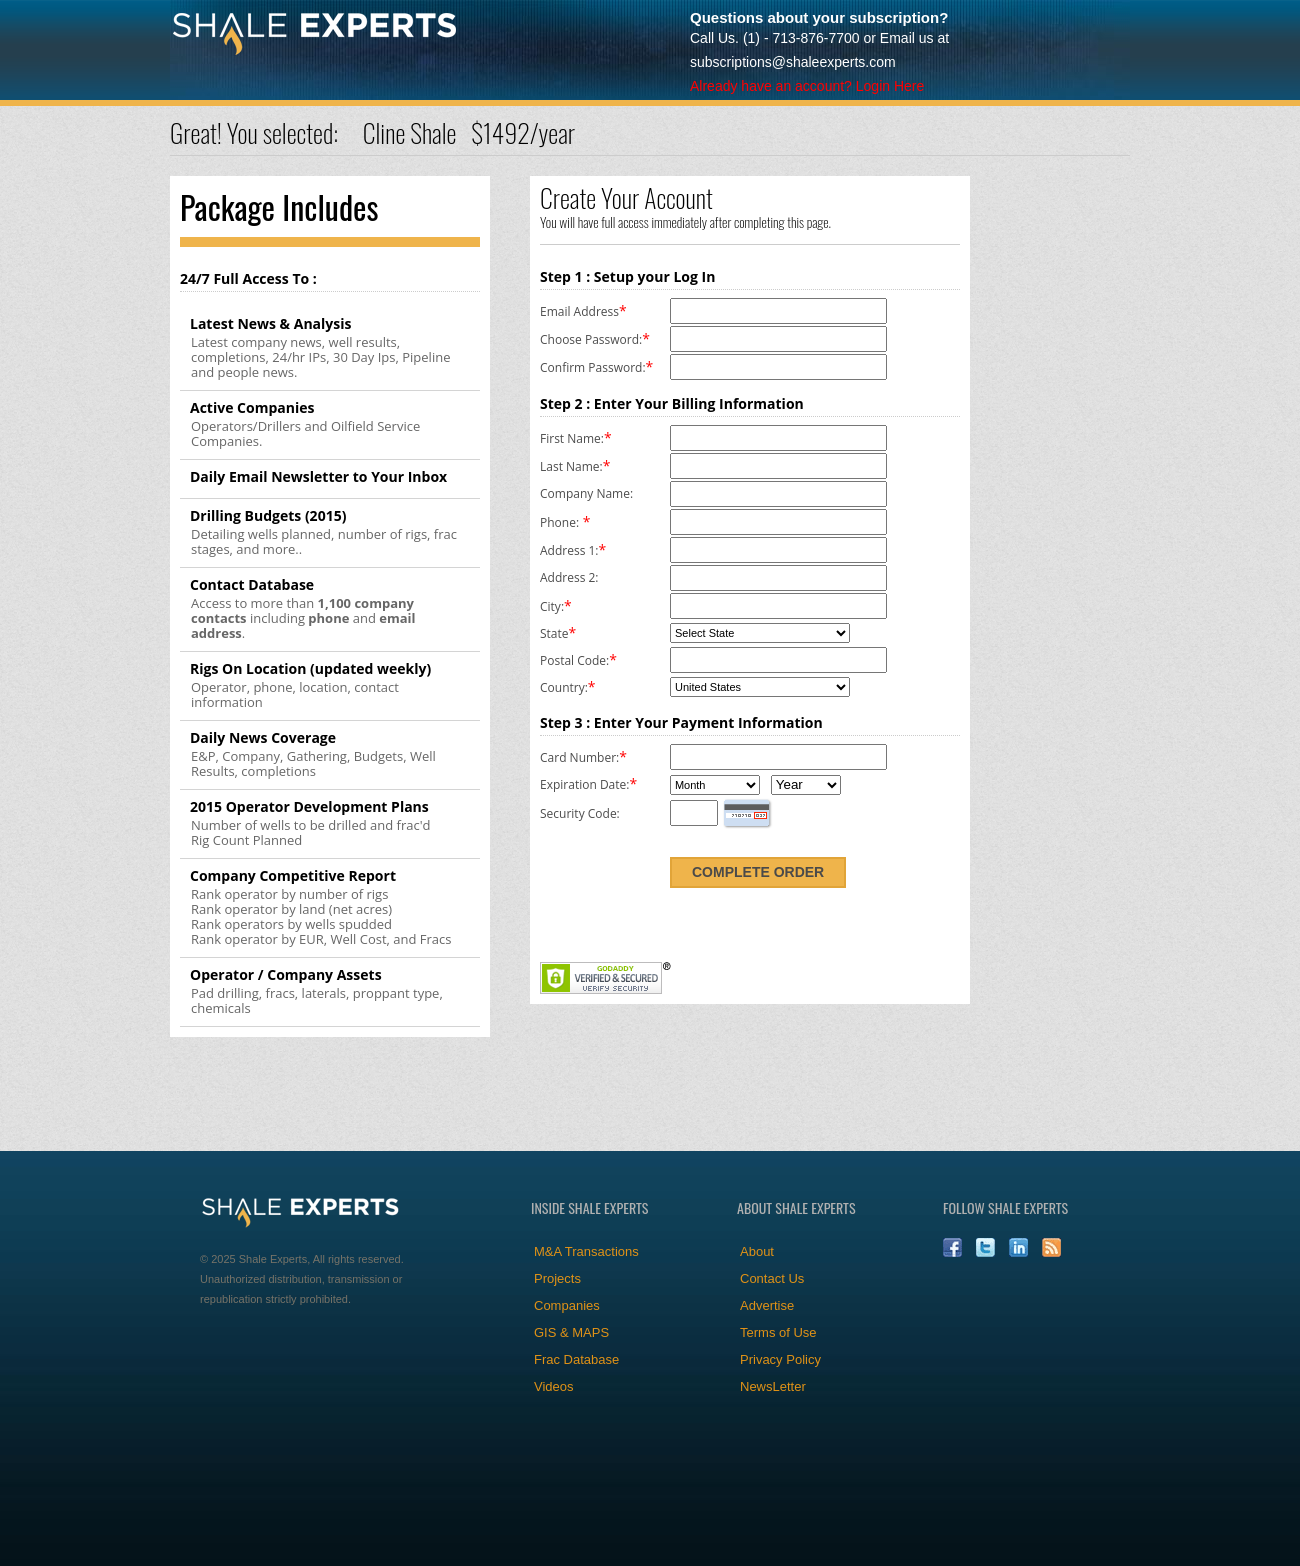 The image size is (1300, 1566). What do you see at coordinates (572, 438) in the screenshot?
I see `First Name:` at bounding box center [572, 438].